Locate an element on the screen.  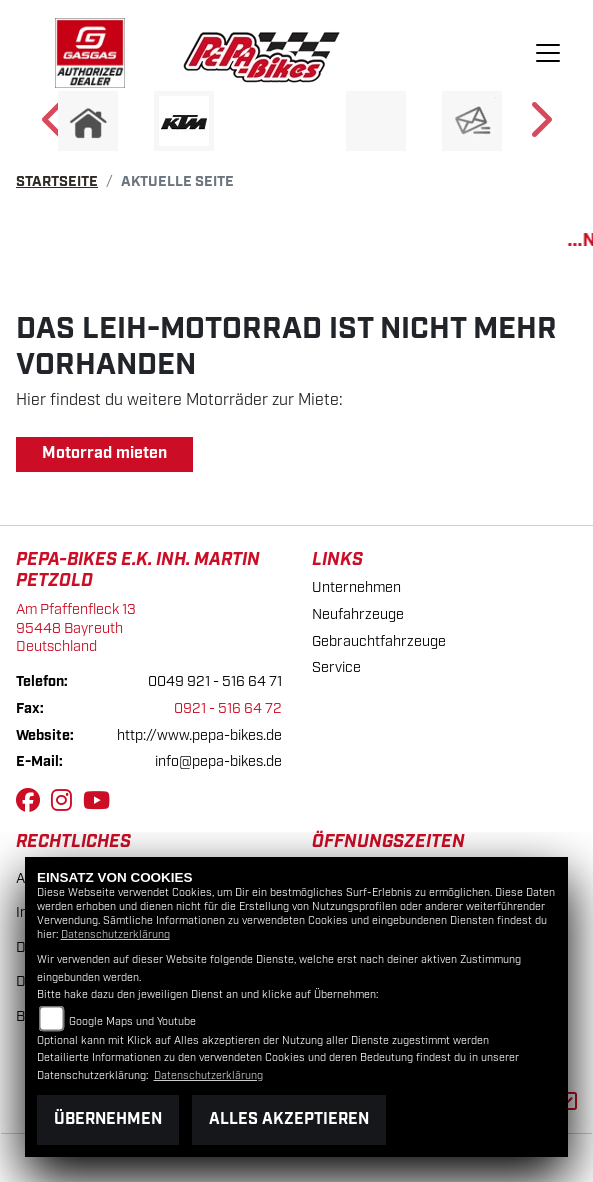
[Navigation umschalten] is located at coordinates (549, 53).